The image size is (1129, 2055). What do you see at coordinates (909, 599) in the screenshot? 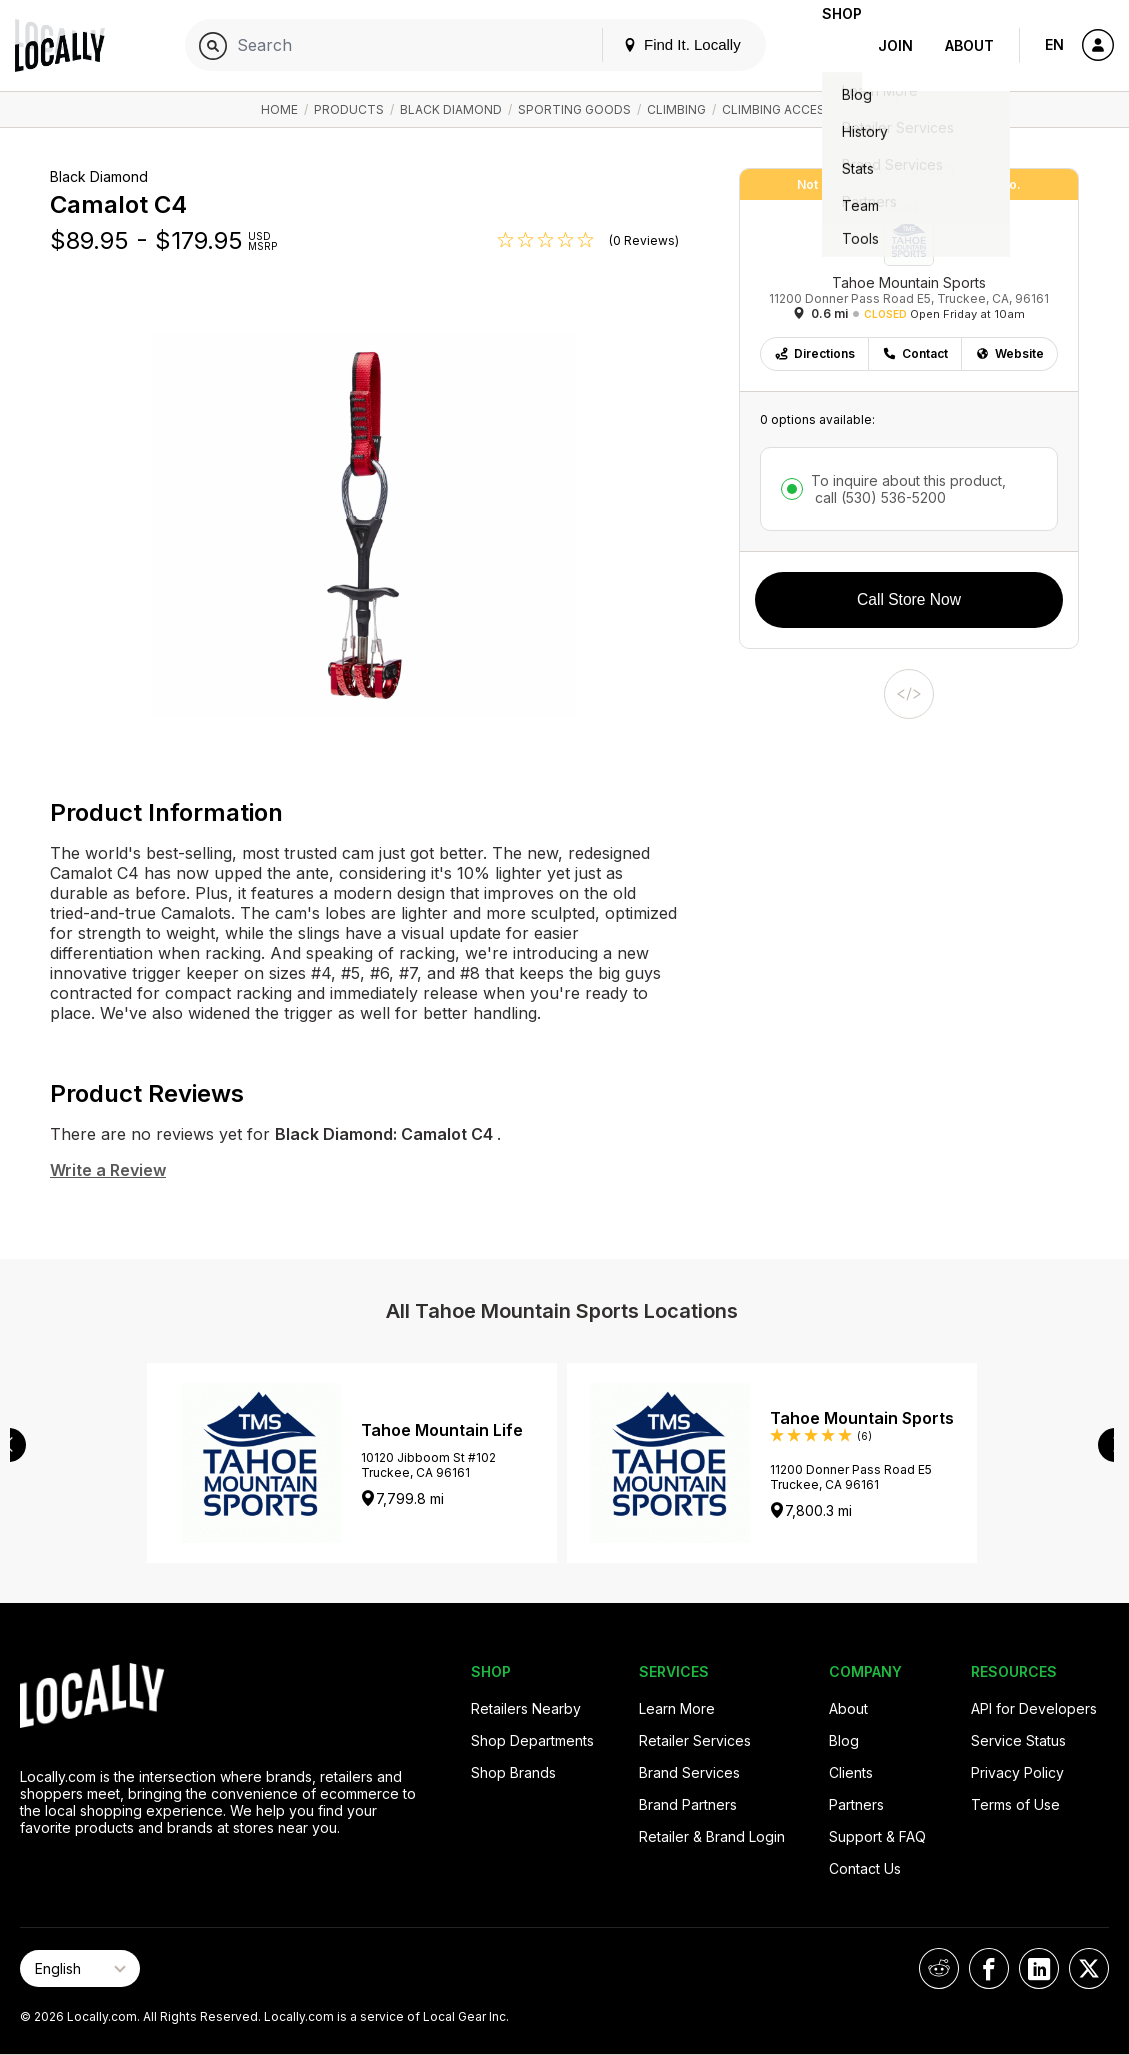
I see `Call Store Now` at bounding box center [909, 599].